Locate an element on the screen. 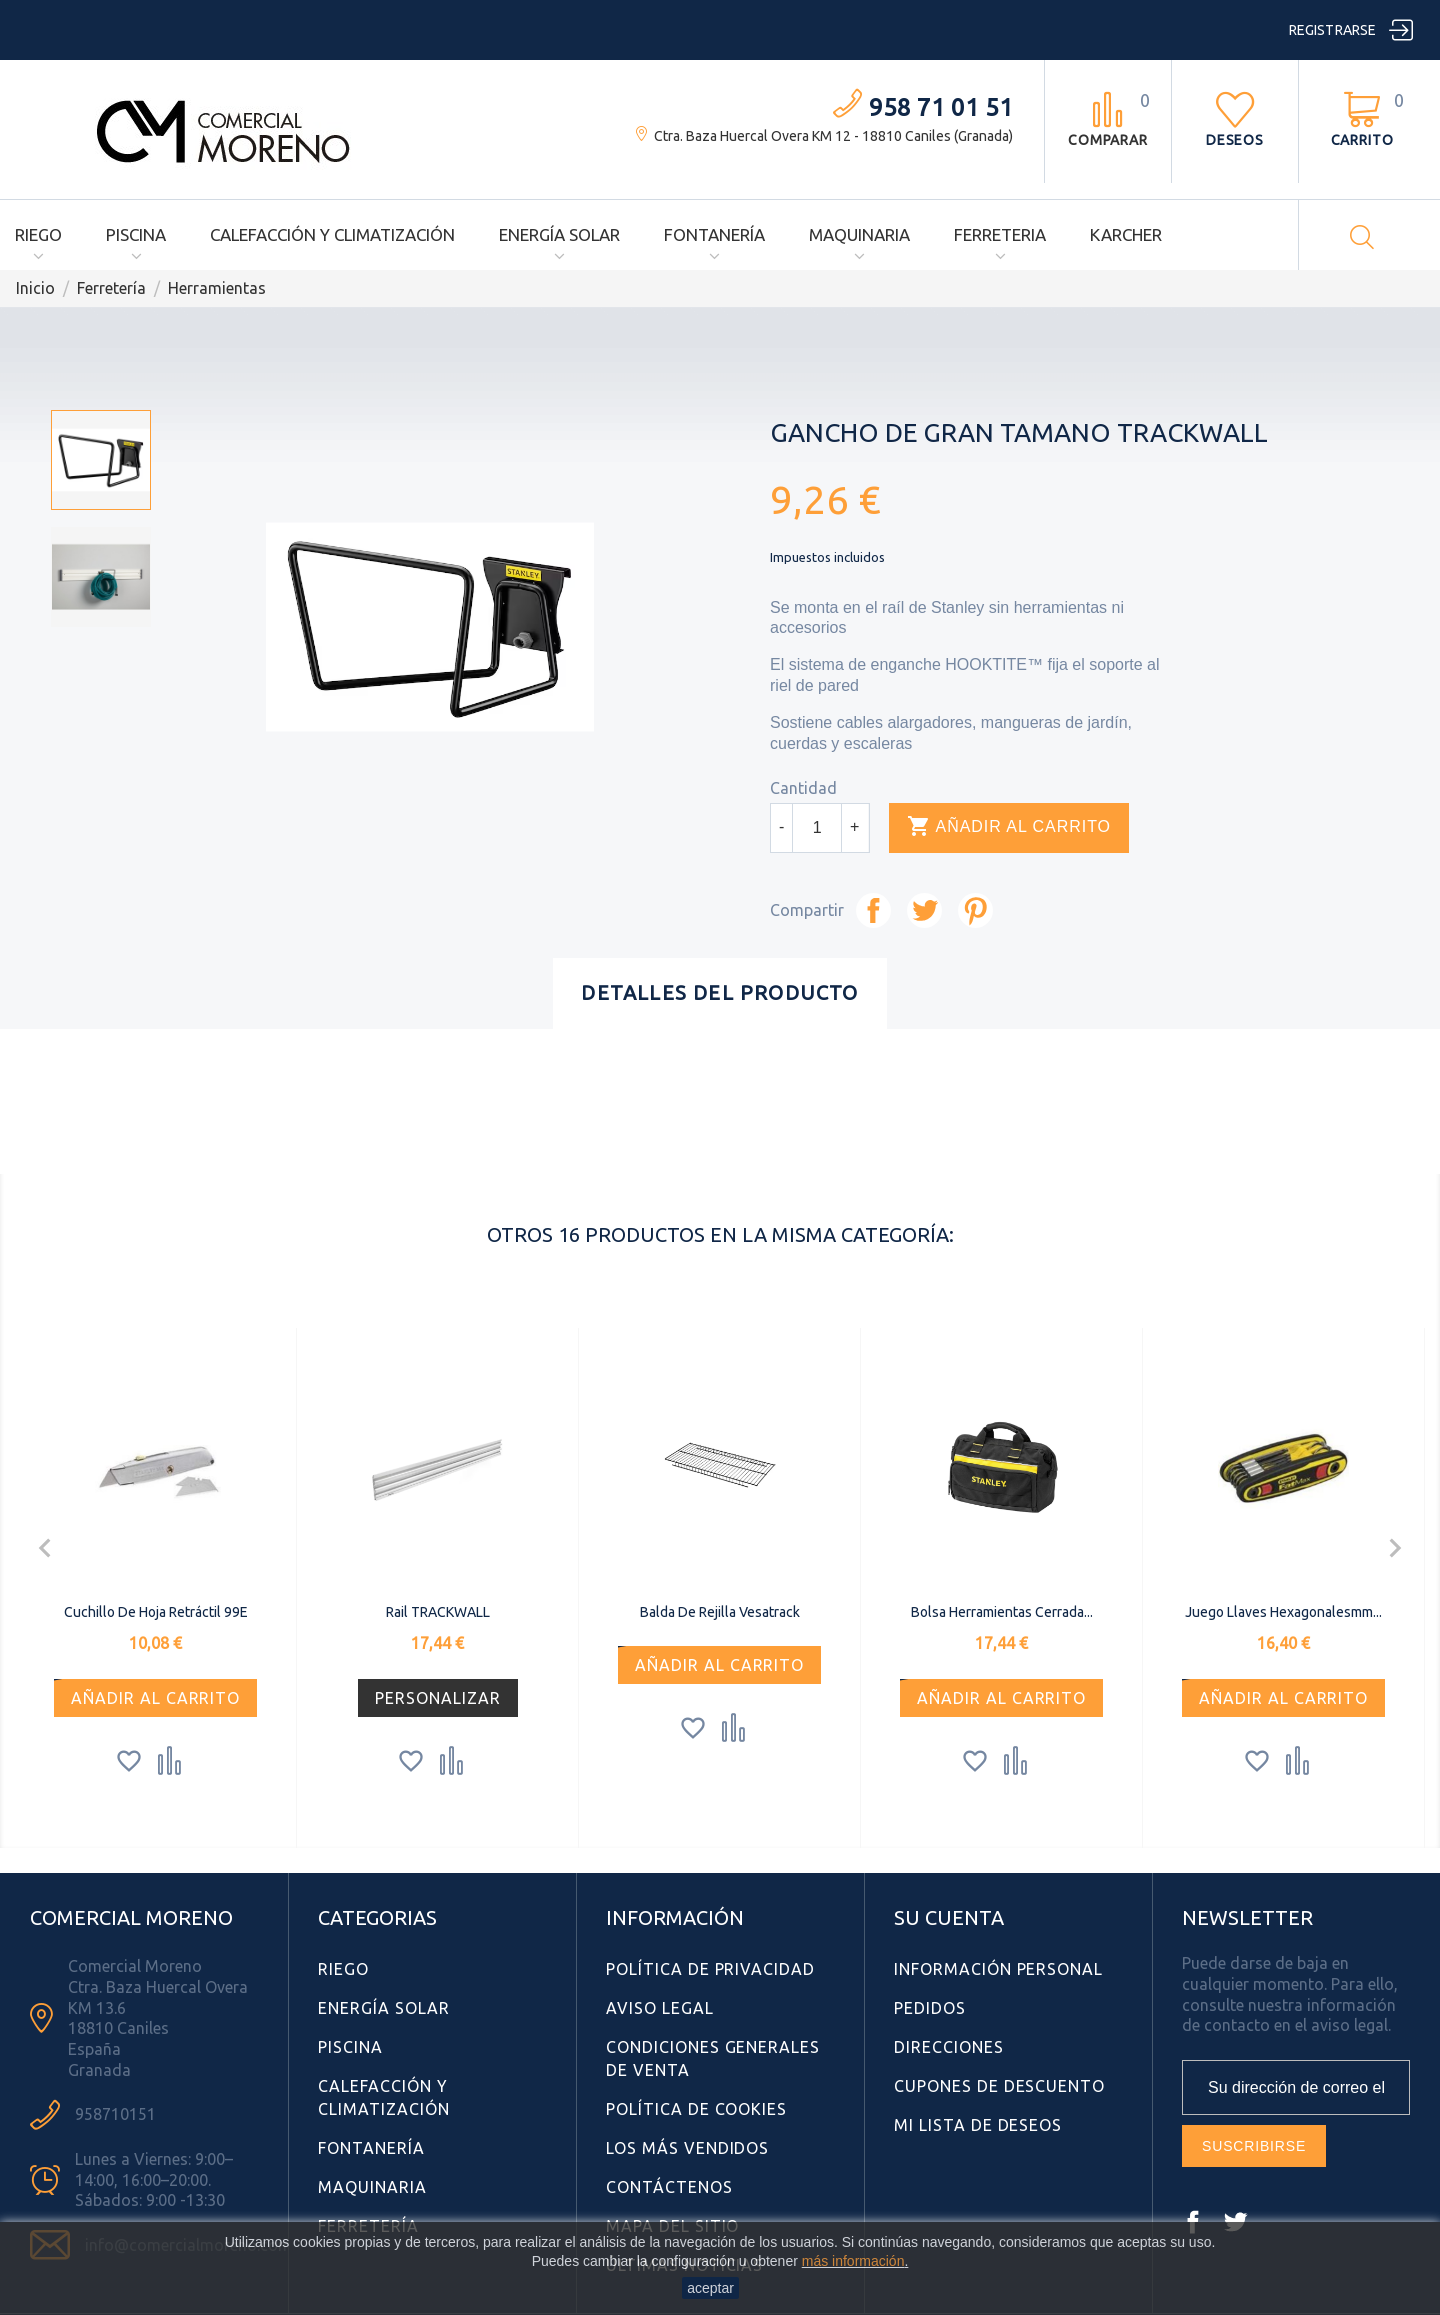 The height and width of the screenshot is (2315, 1440). Ferreteria is located at coordinates (1000, 234).